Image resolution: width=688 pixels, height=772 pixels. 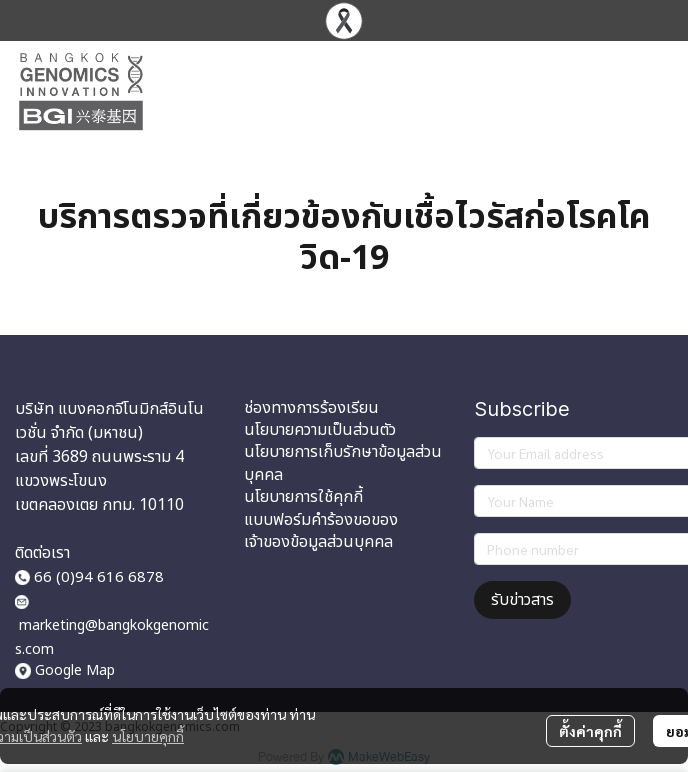 What do you see at coordinates (109, 421) in the screenshot?
I see `บริษัท แบงคอกจีโนมิกส์อินโนเวชั่น จำกัด (มหาชน)` at bounding box center [109, 421].